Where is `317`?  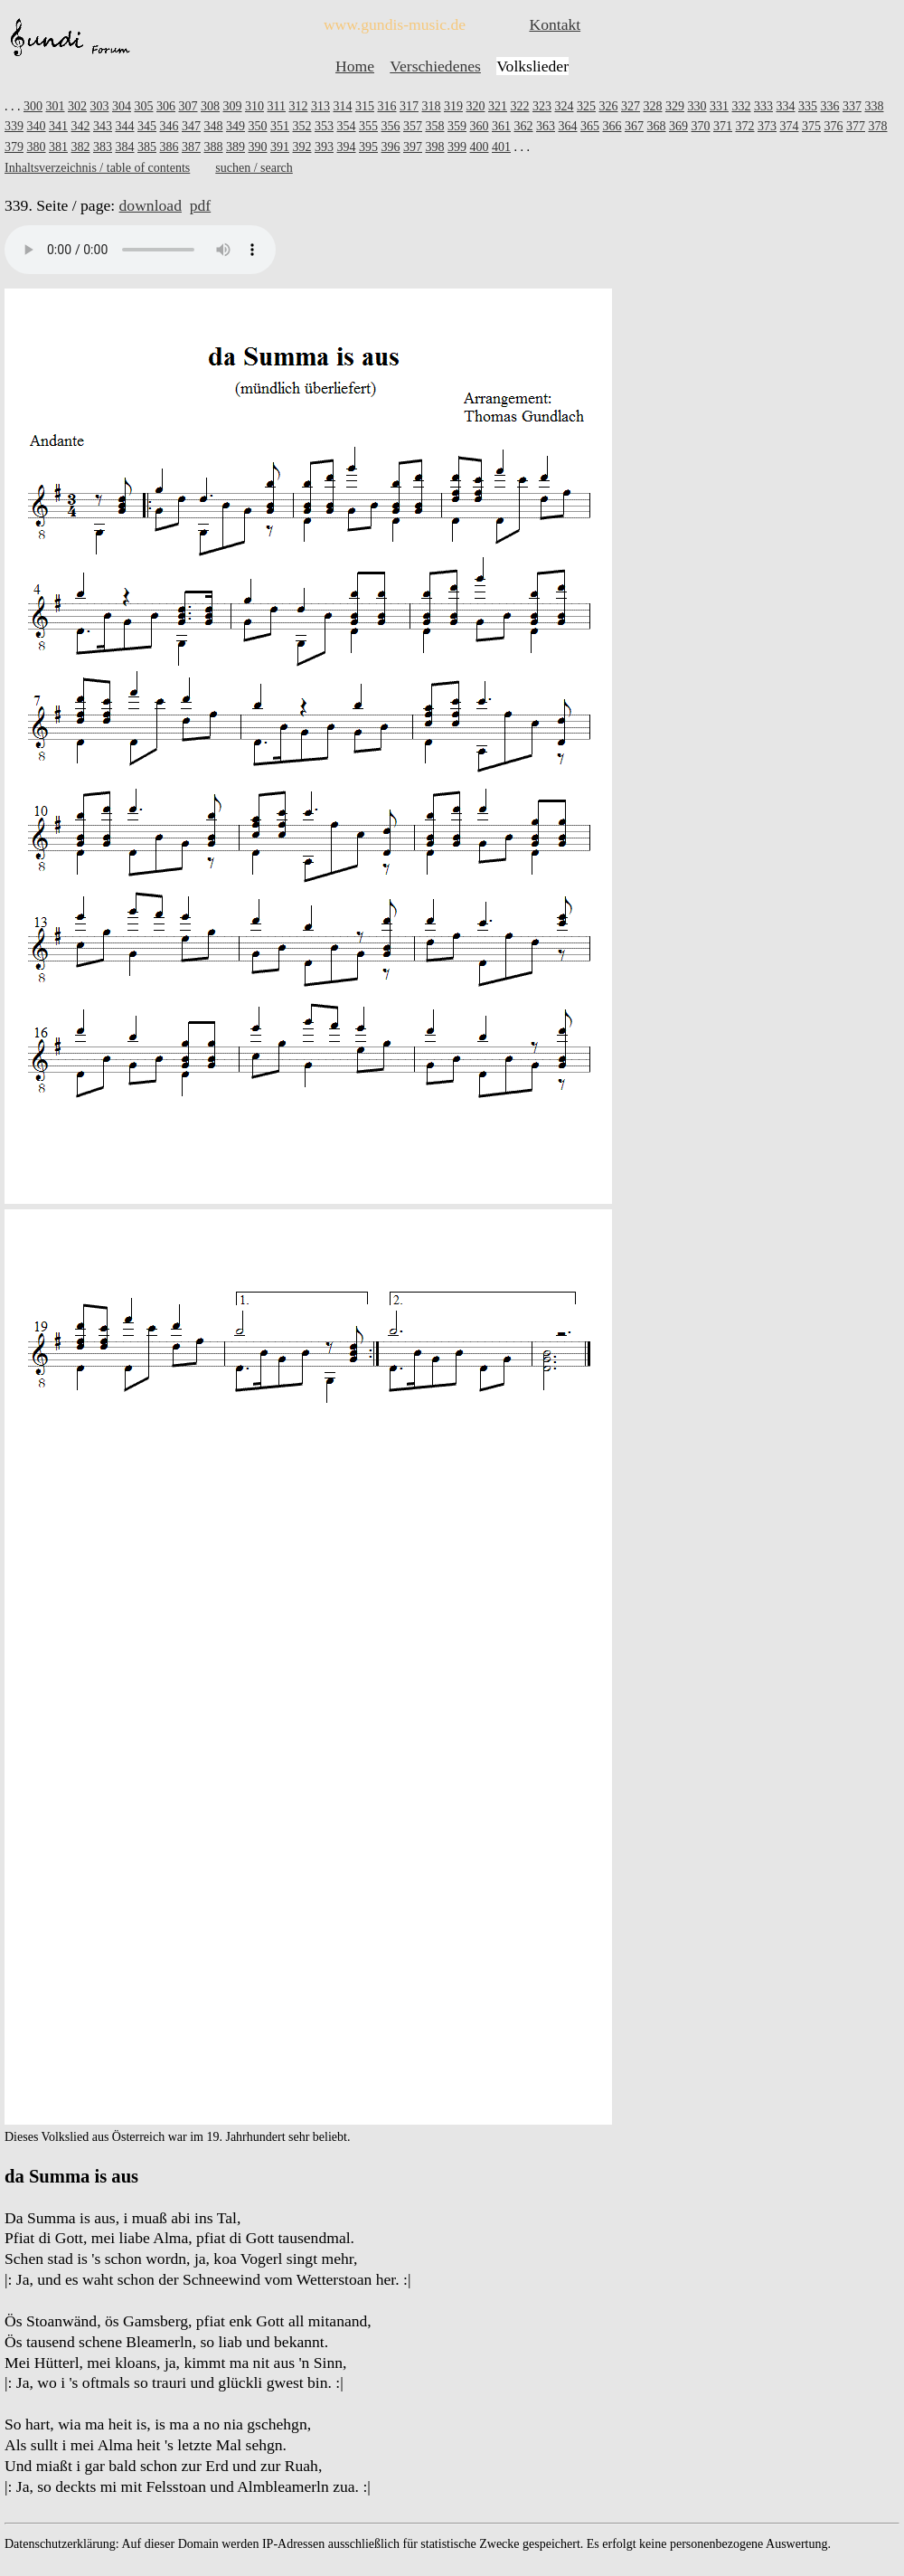
317 is located at coordinates (409, 106).